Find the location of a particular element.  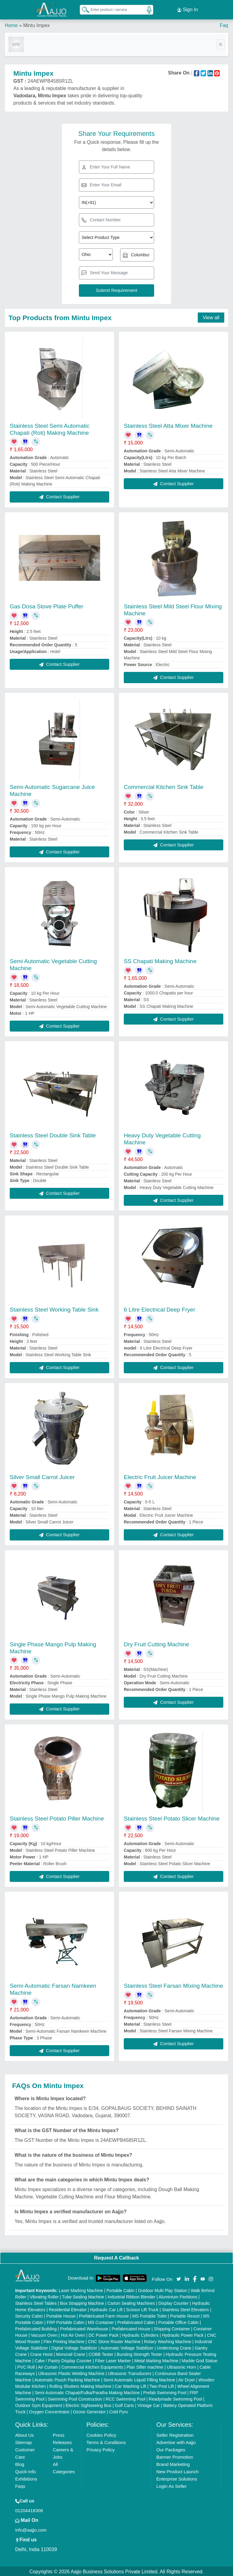

Commercial Kitchen Equipments is located at coordinates (92, 2366).